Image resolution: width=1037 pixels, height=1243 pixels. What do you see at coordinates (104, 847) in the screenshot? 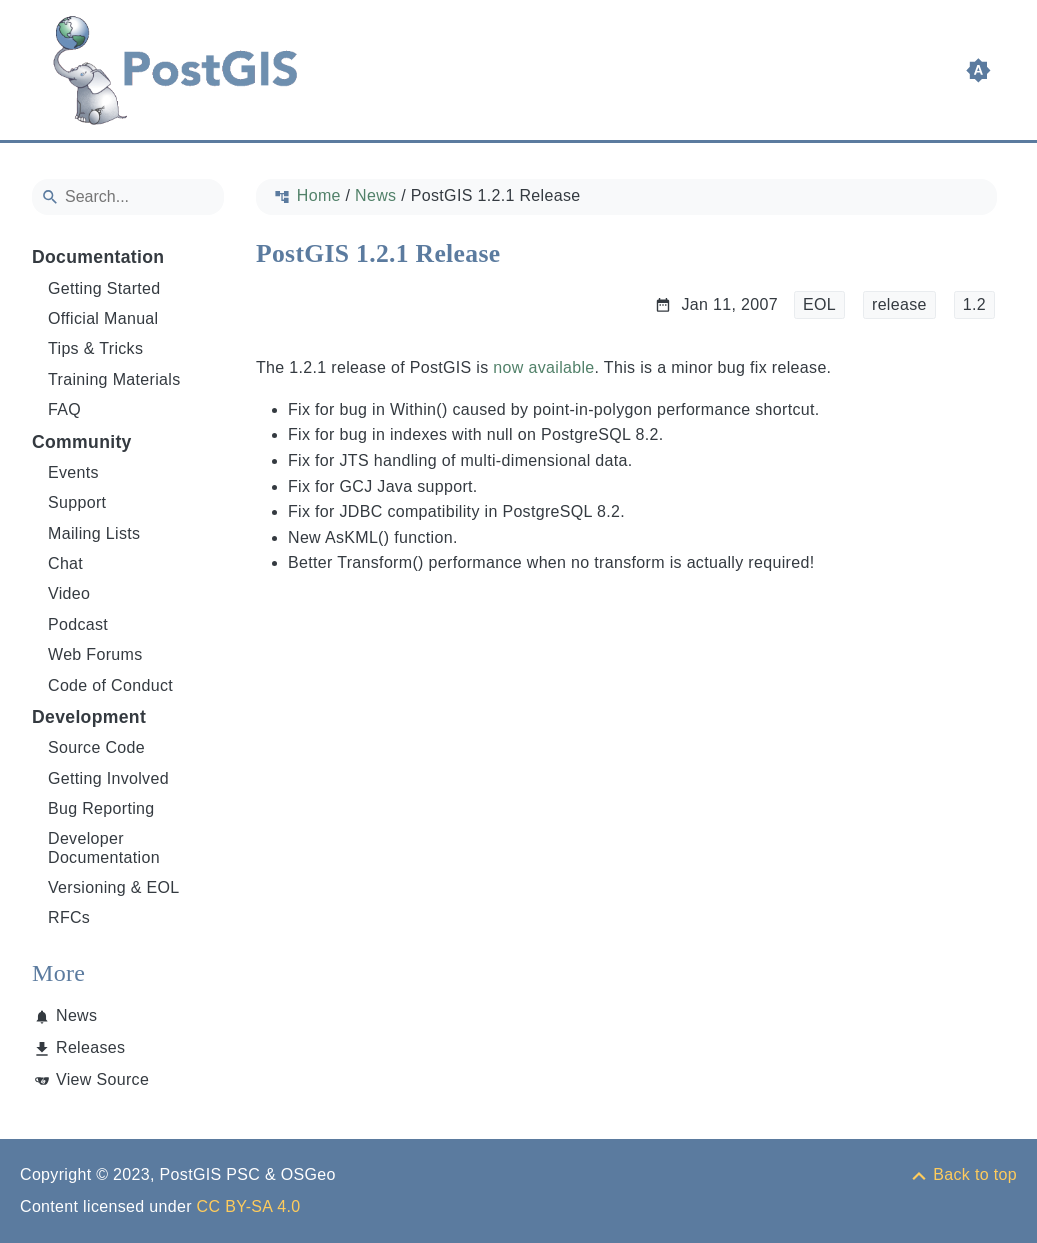
I see `Developer Documentation` at bounding box center [104, 847].